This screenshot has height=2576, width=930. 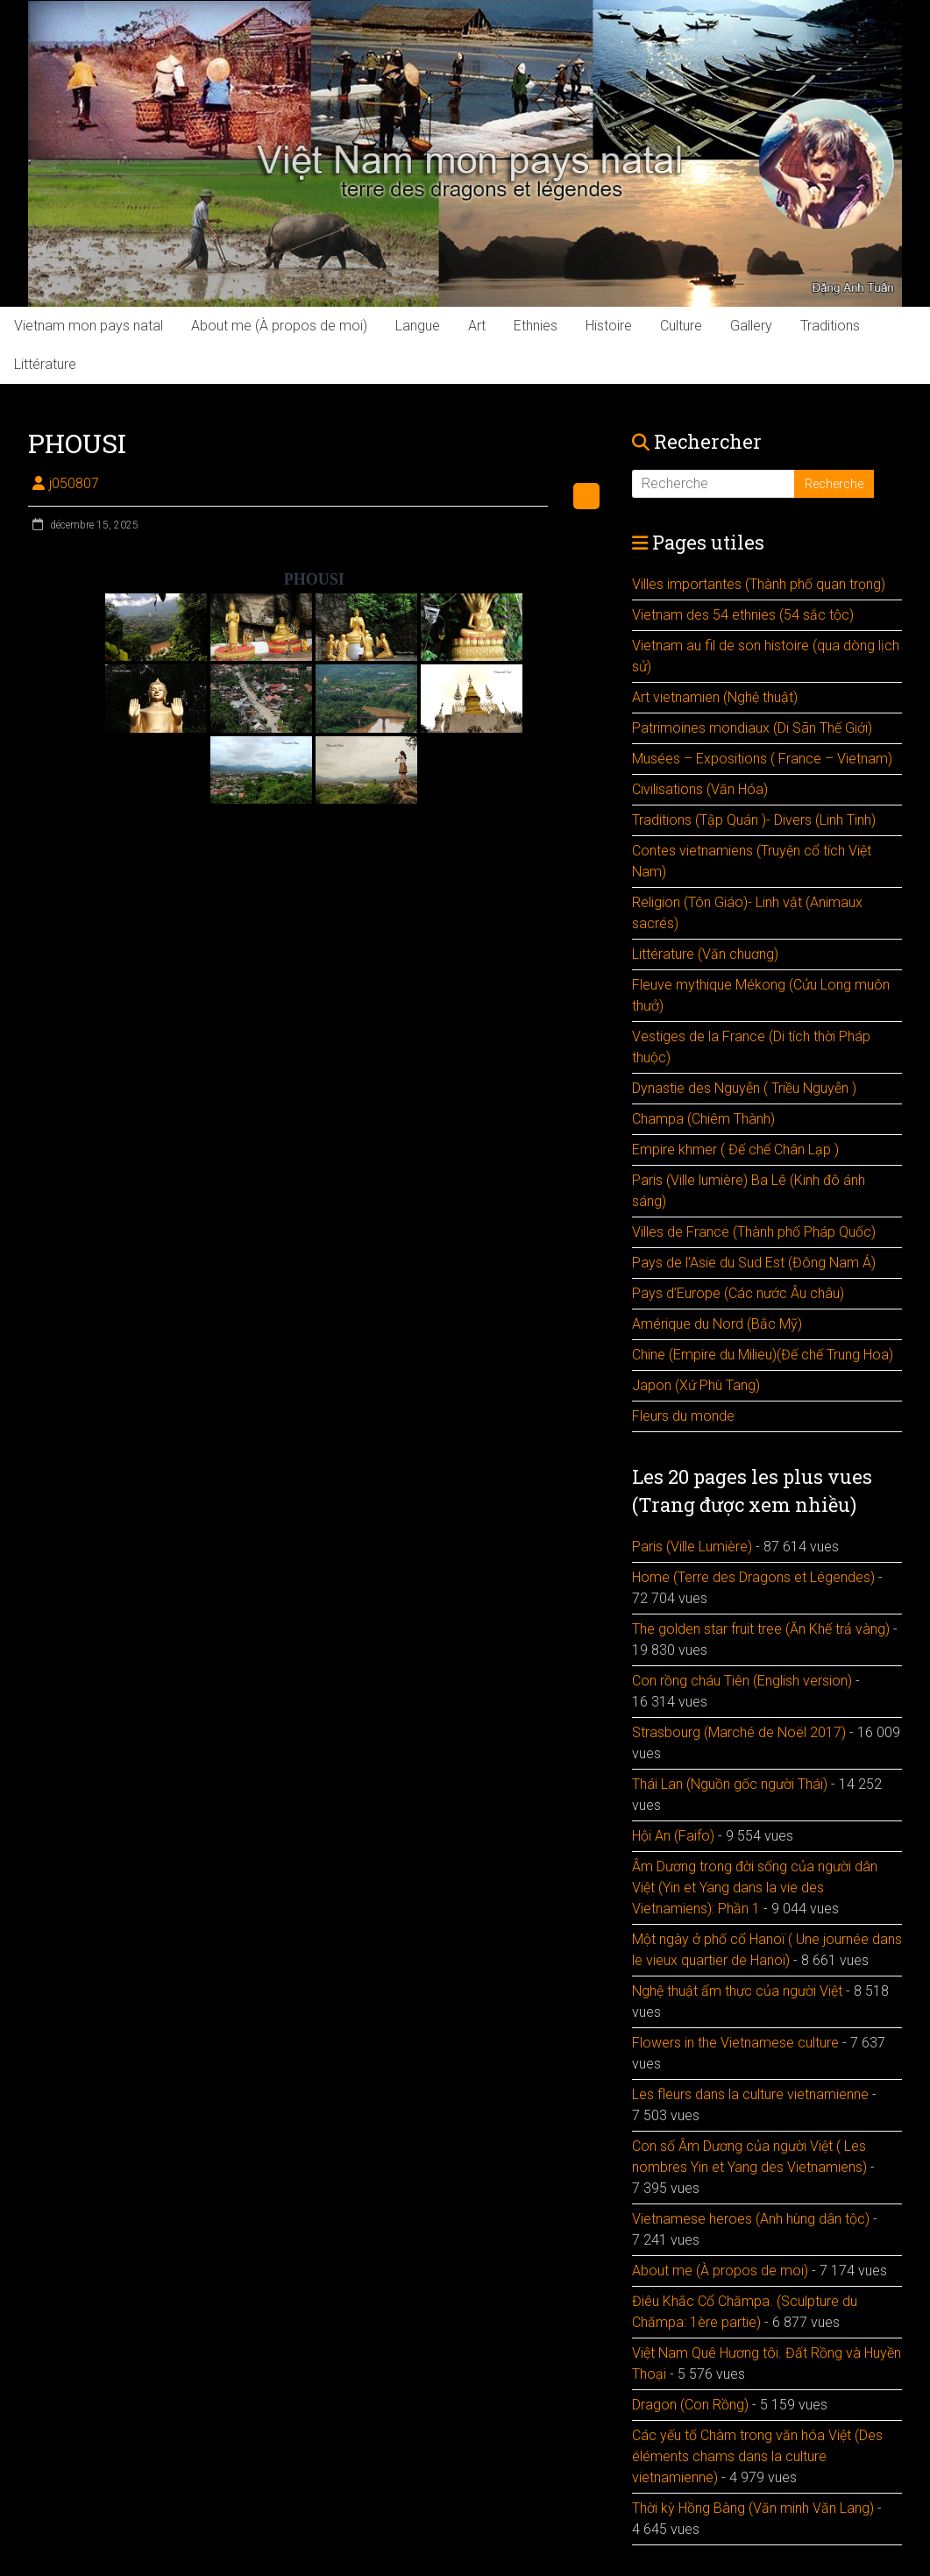 I want to click on Nghệ thuật ẩm thực của người Việt, so click(x=737, y=1991).